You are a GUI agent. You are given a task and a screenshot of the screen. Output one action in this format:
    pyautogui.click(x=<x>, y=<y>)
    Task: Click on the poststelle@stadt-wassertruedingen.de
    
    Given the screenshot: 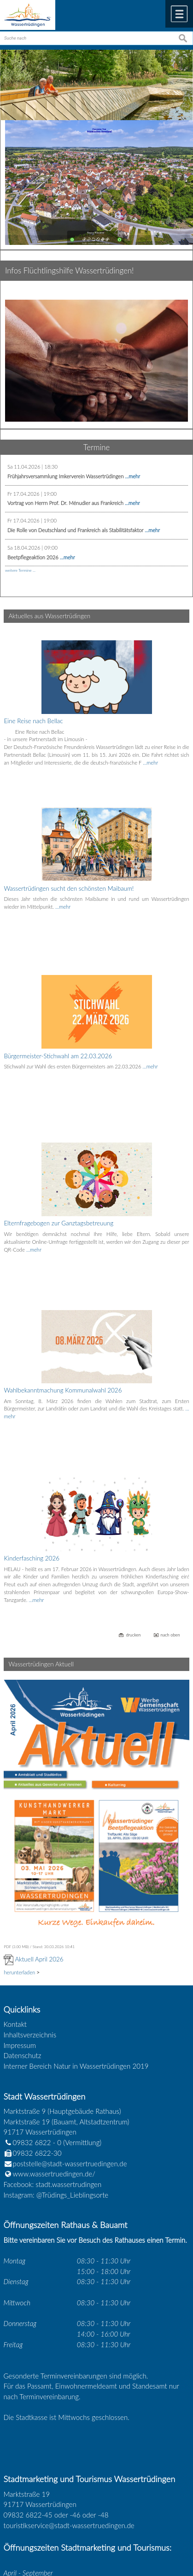 What is the action you would take?
    pyautogui.click(x=70, y=2024)
    